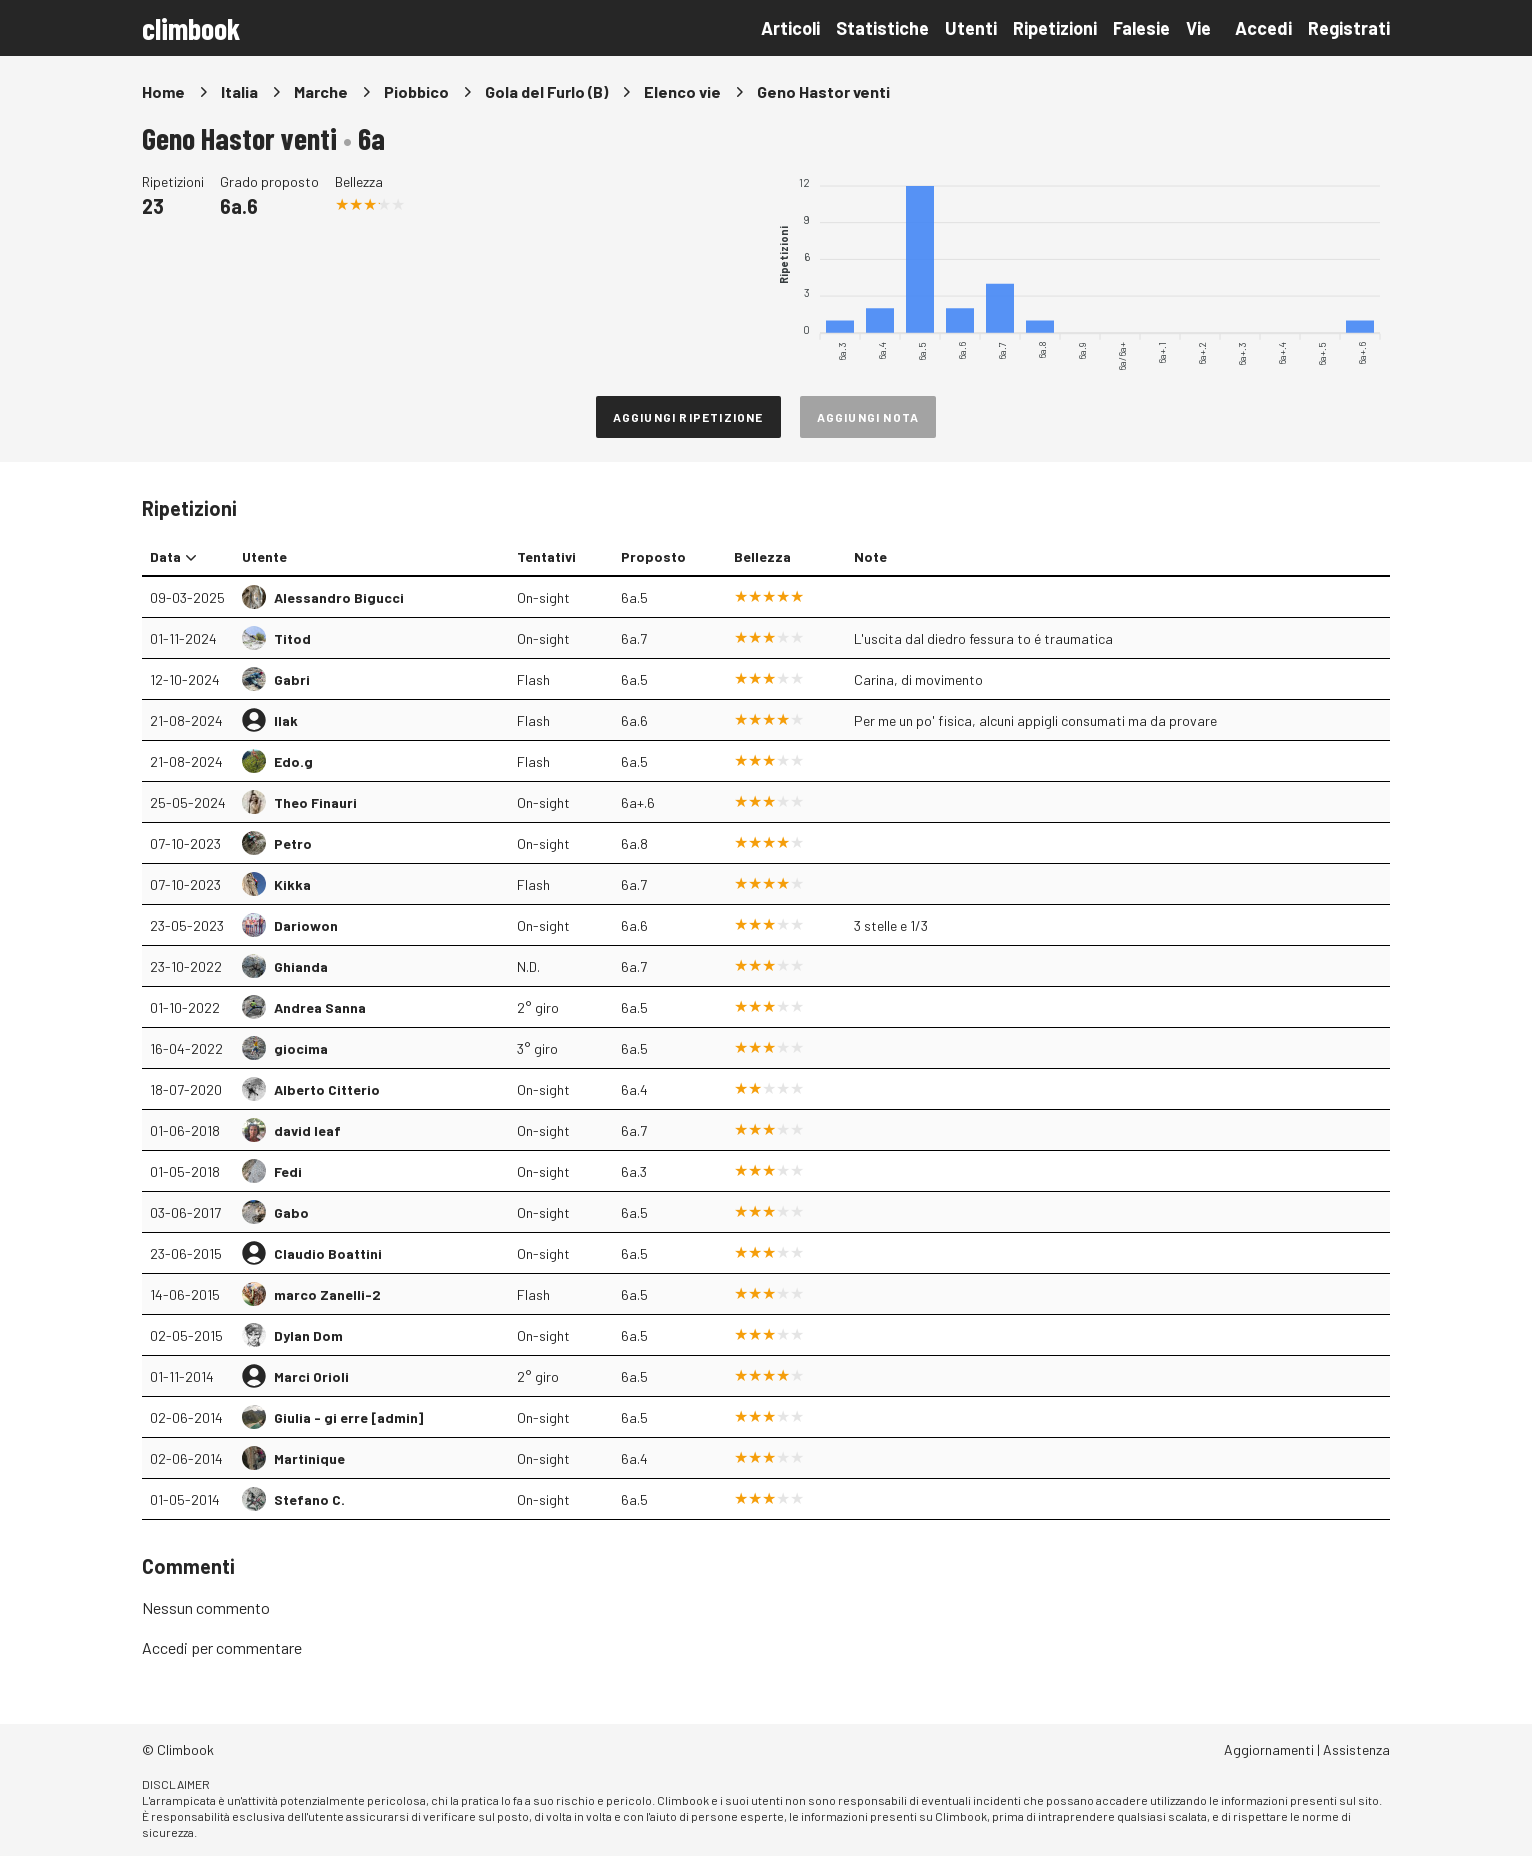 The width and height of the screenshot is (1532, 1856). I want to click on Petro, so click(293, 843).